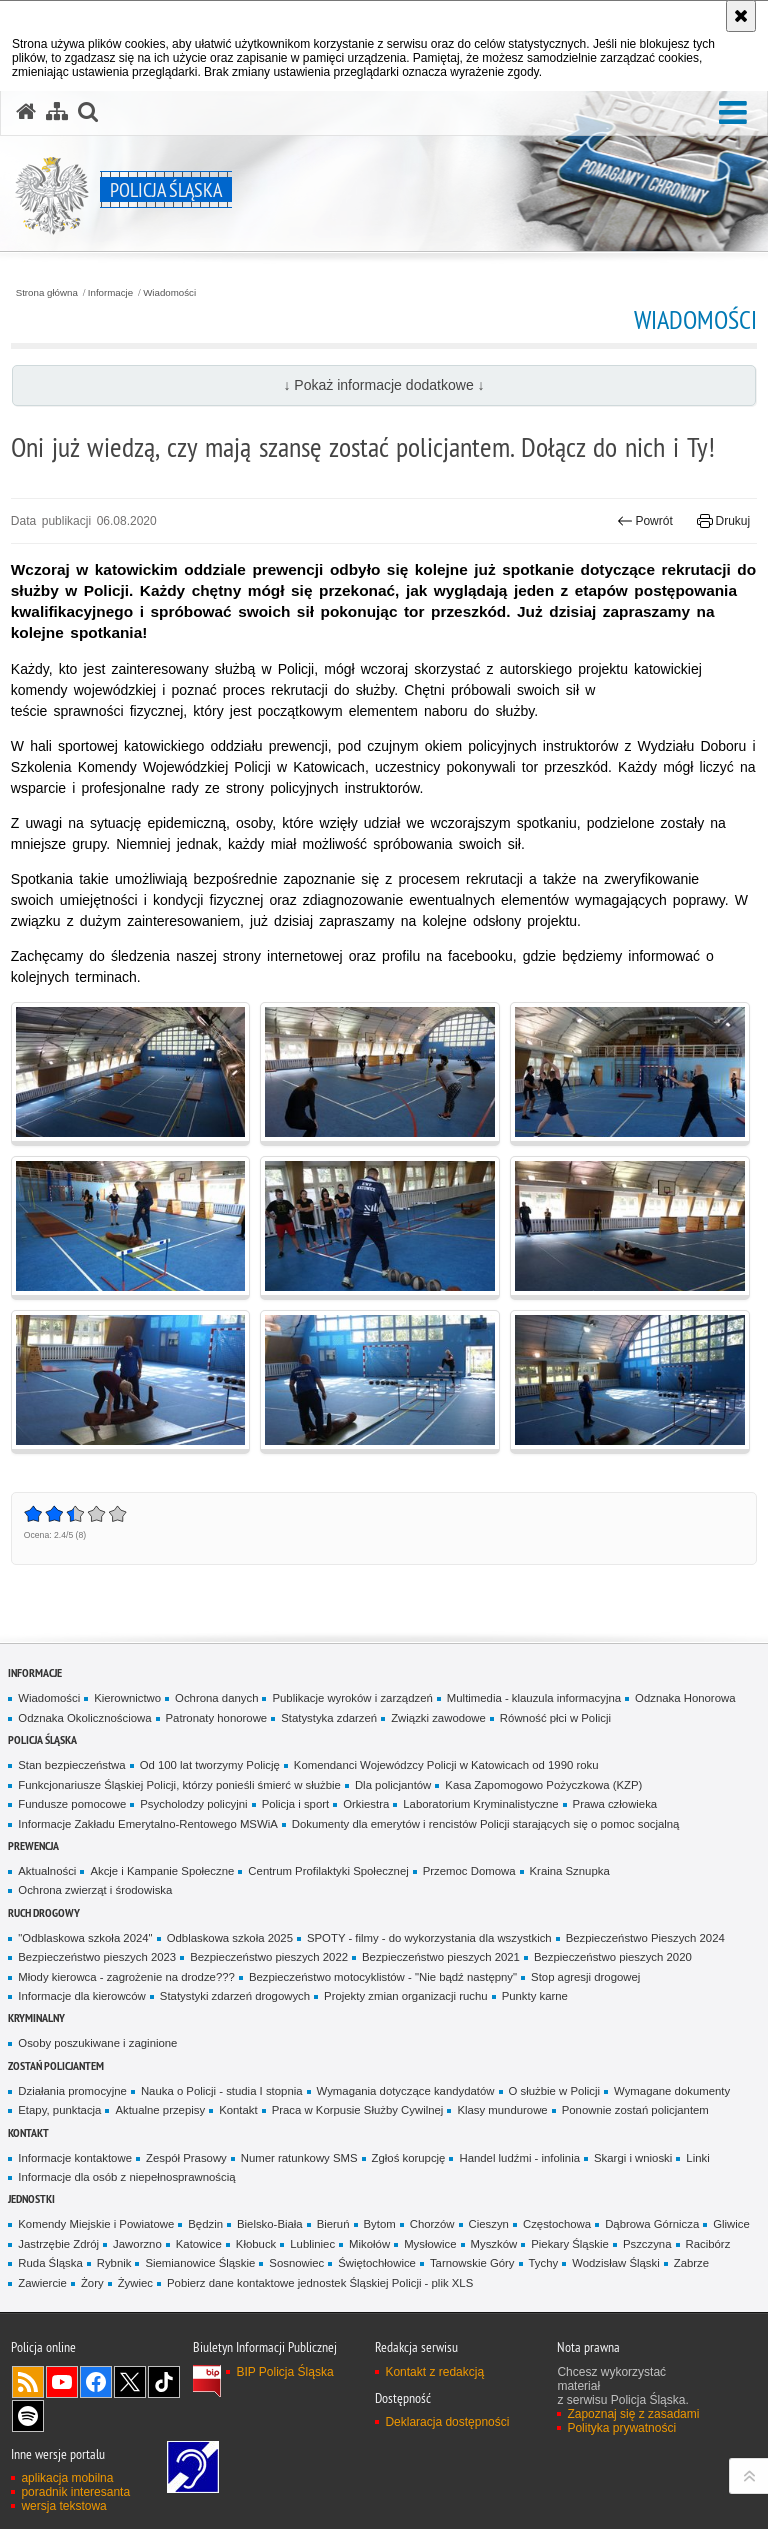 Image resolution: width=768 pixels, height=2529 pixels. Describe the element at coordinates (186, 2158) in the screenshot. I see `Zespół Prasowy` at that location.